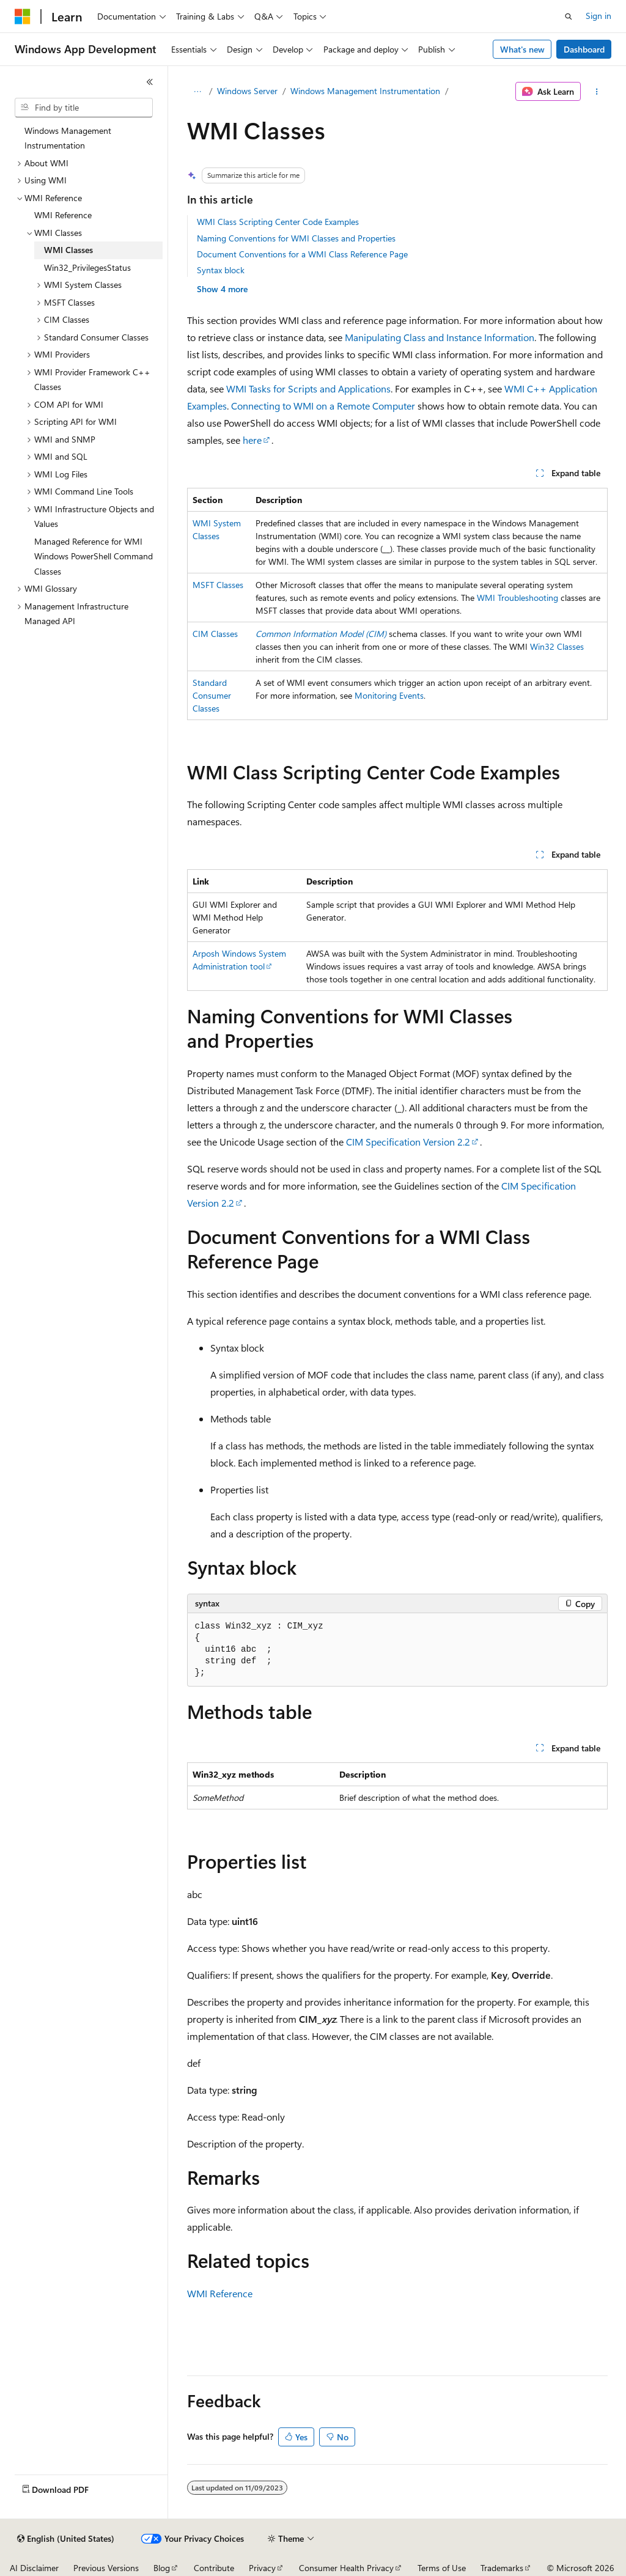 Image resolution: width=626 pixels, height=2576 pixels. What do you see at coordinates (408, 1141) in the screenshot?
I see `CIM Specification Version 2.2` at bounding box center [408, 1141].